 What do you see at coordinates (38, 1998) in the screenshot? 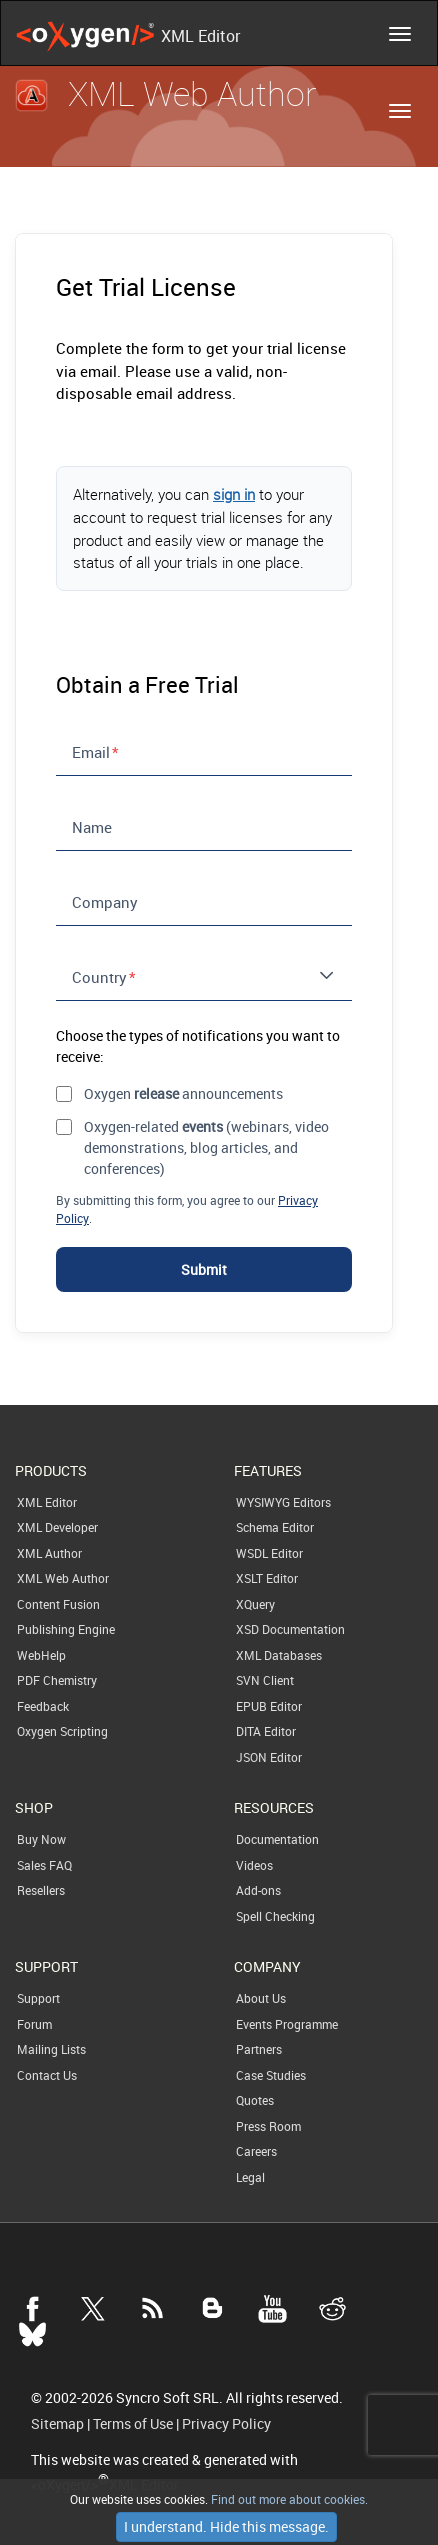
I see `Support` at bounding box center [38, 1998].